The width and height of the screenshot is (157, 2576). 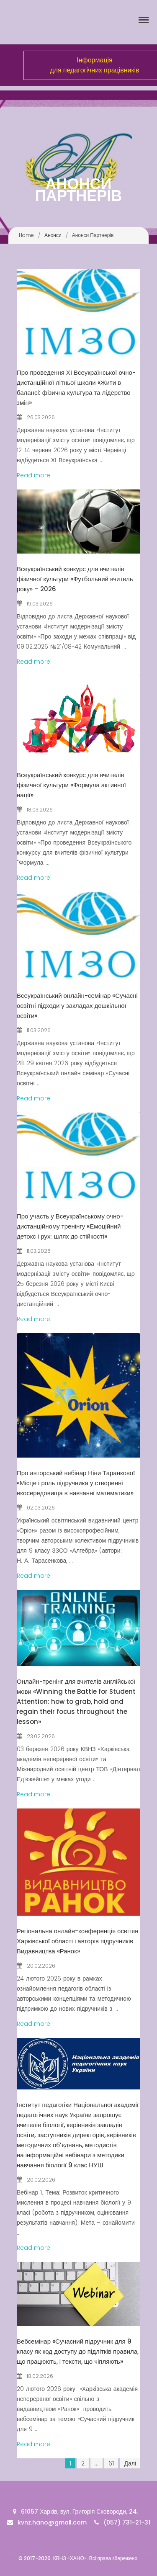 I want to click on 61, so click(x=111, y=2463).